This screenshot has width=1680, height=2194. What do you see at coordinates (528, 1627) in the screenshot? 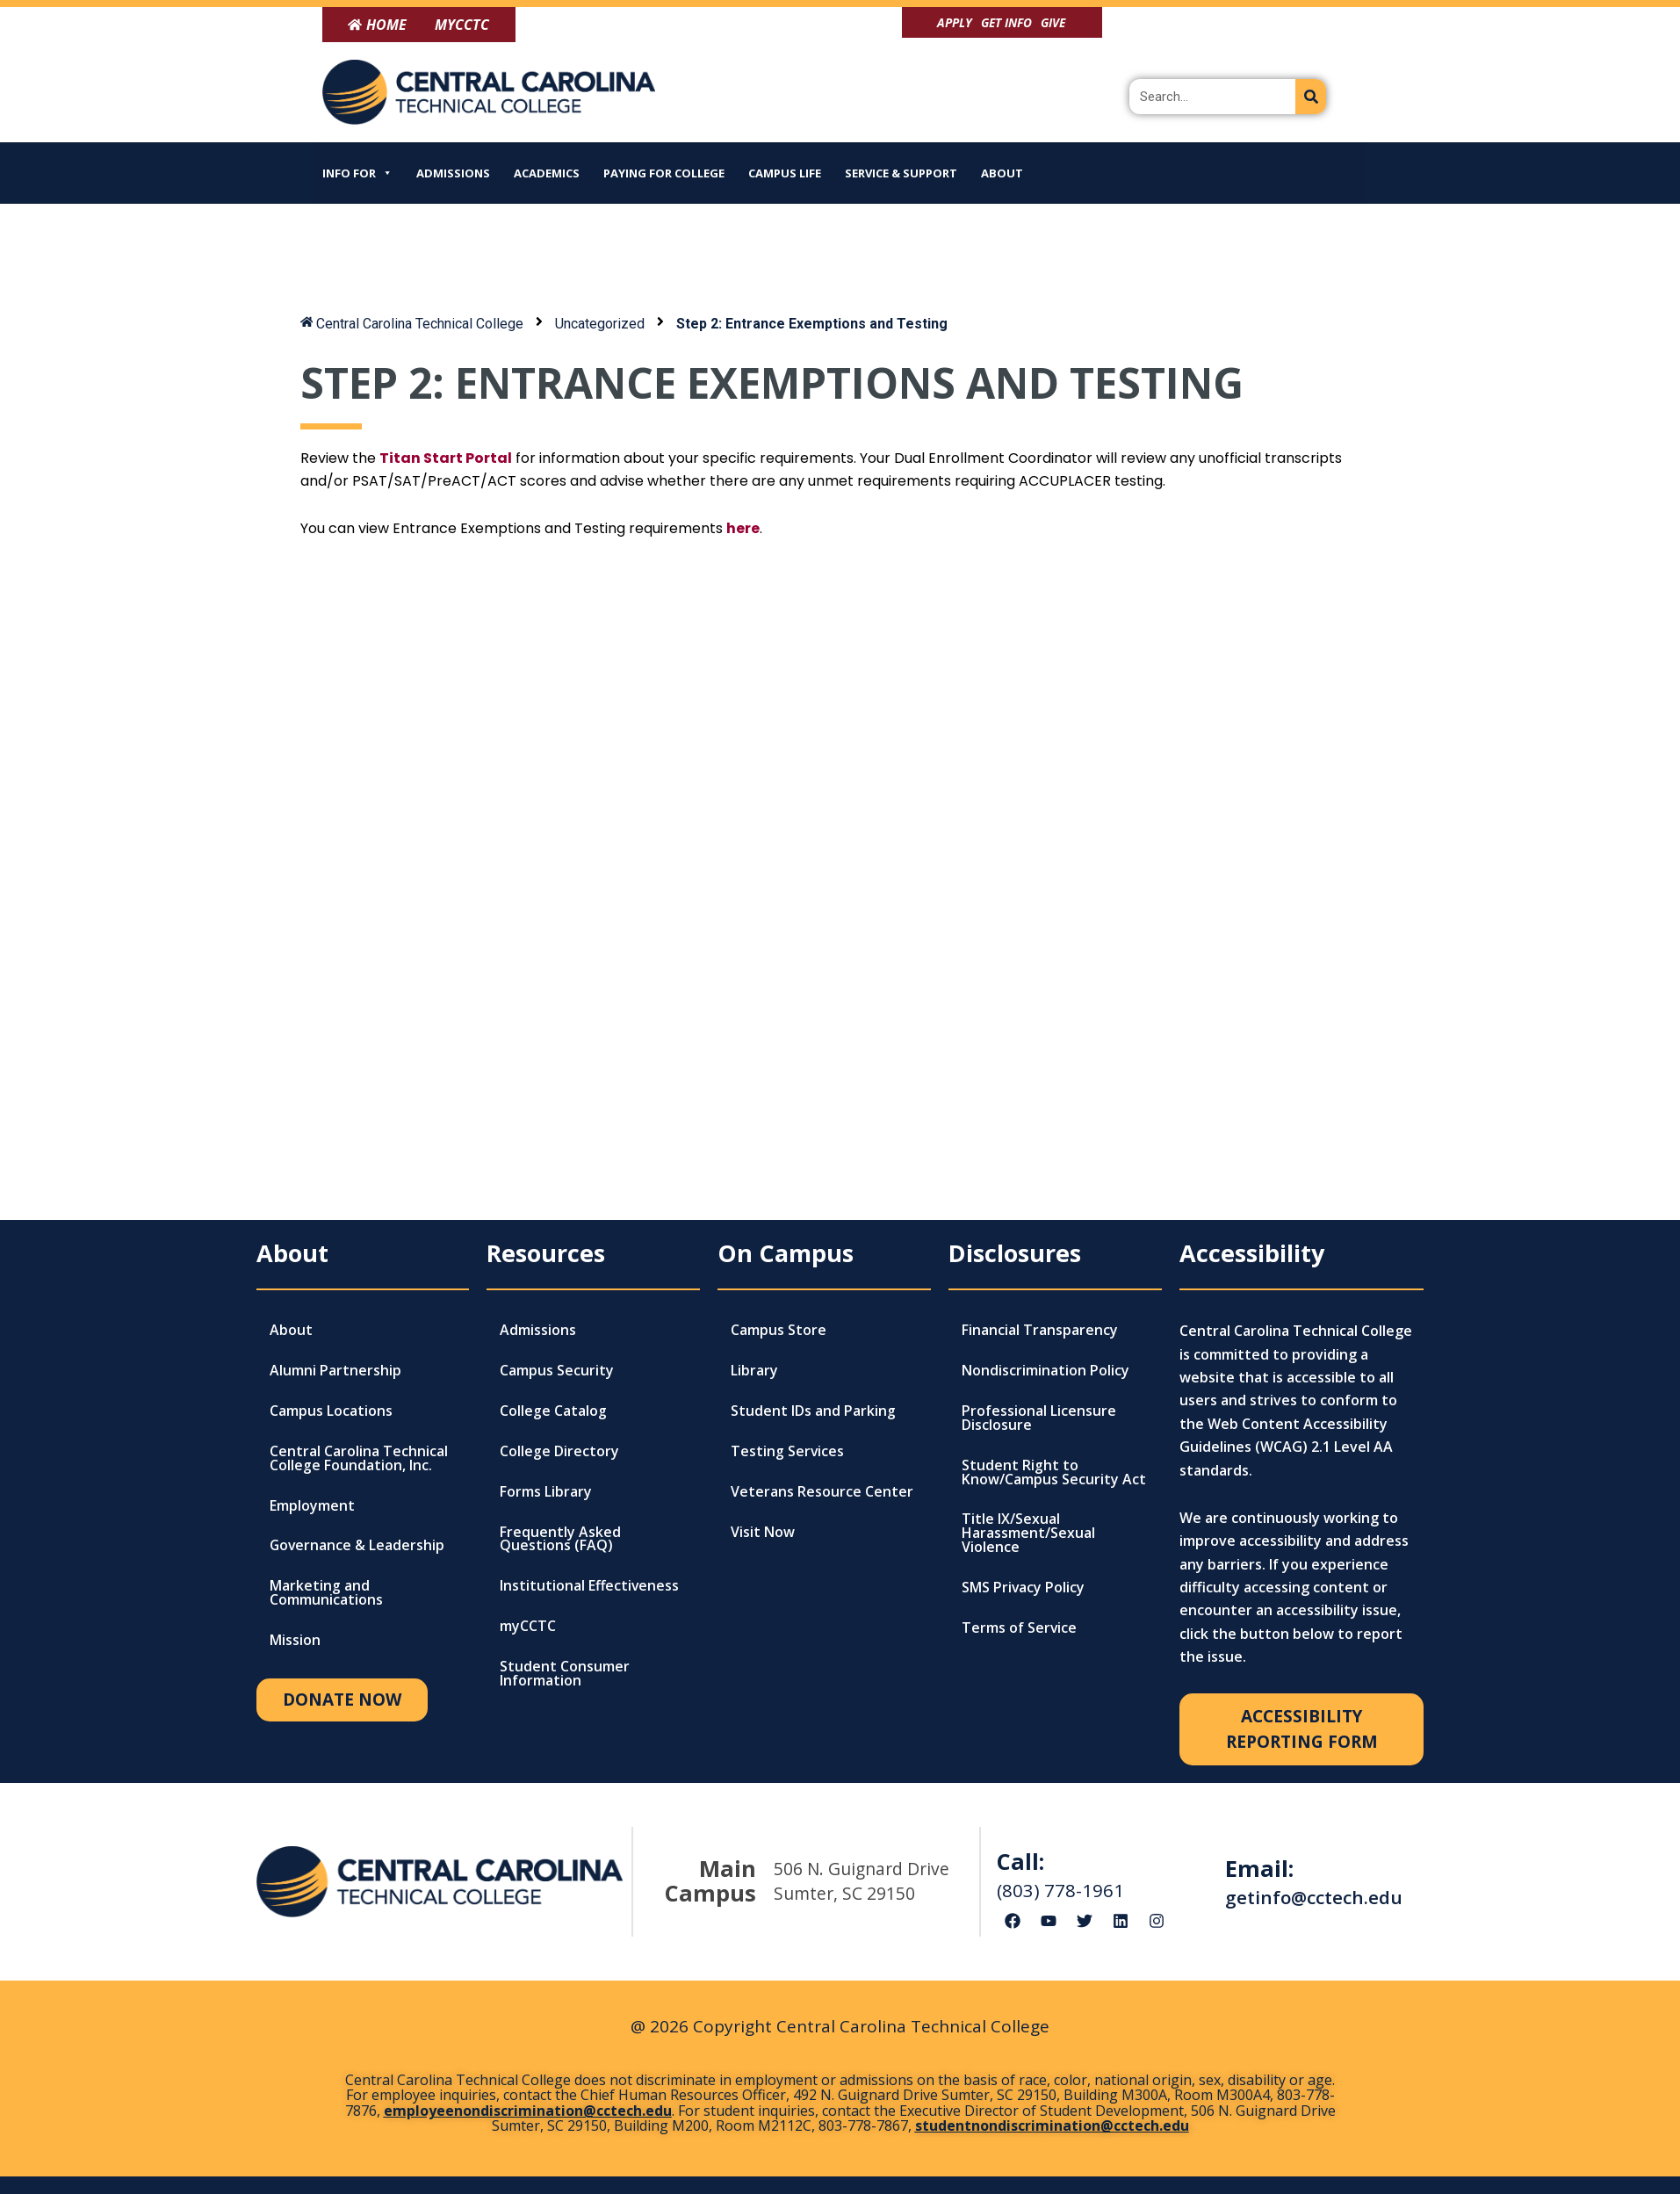
I see `myCCTC` at bounding box center [528, 1627].